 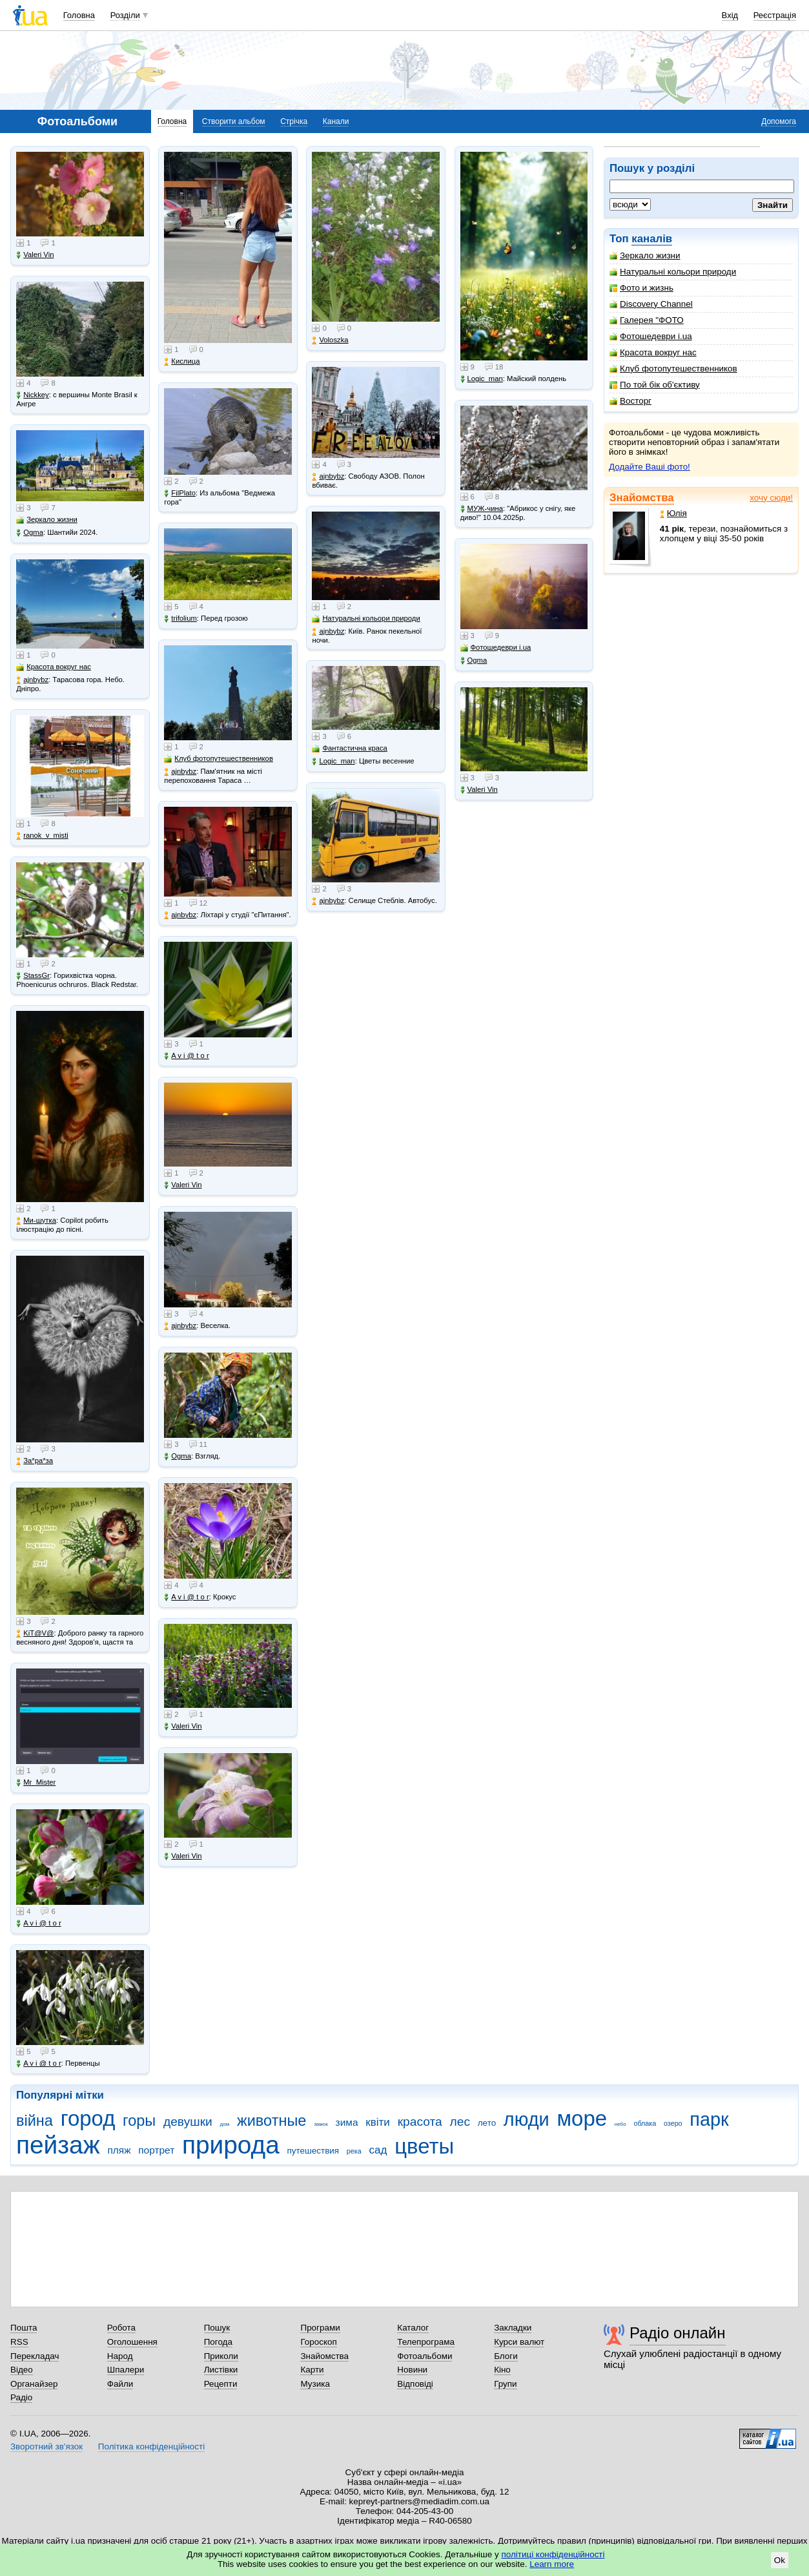 I want to click on небо, so click(x=620, y=2124).